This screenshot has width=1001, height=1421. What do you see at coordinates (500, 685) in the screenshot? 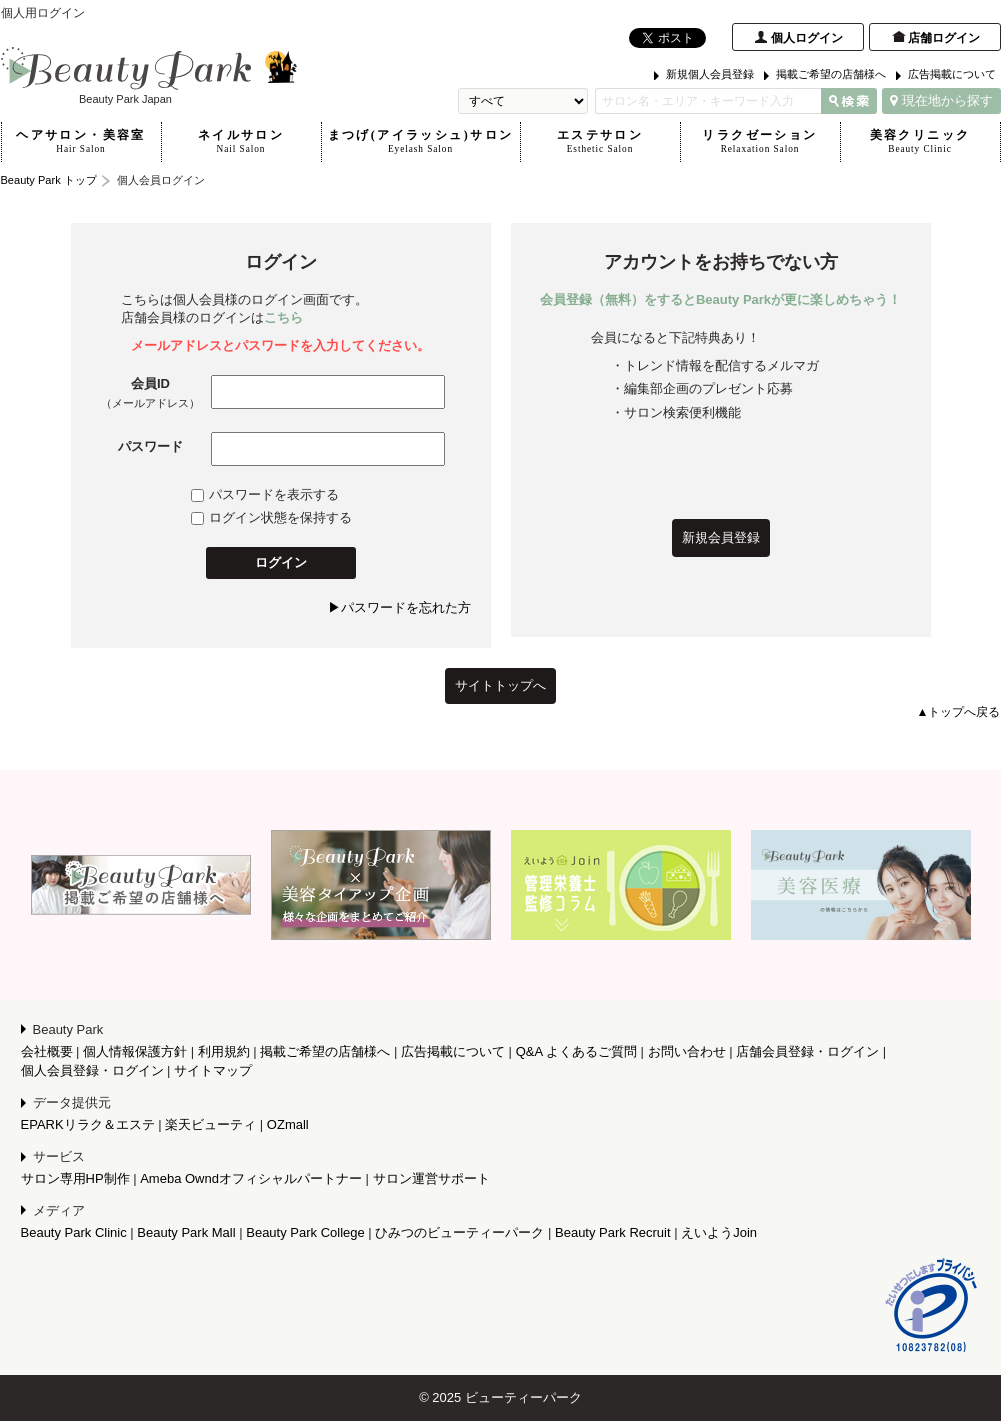
I see `サイトトップへ` at bounding box center [500, 685].